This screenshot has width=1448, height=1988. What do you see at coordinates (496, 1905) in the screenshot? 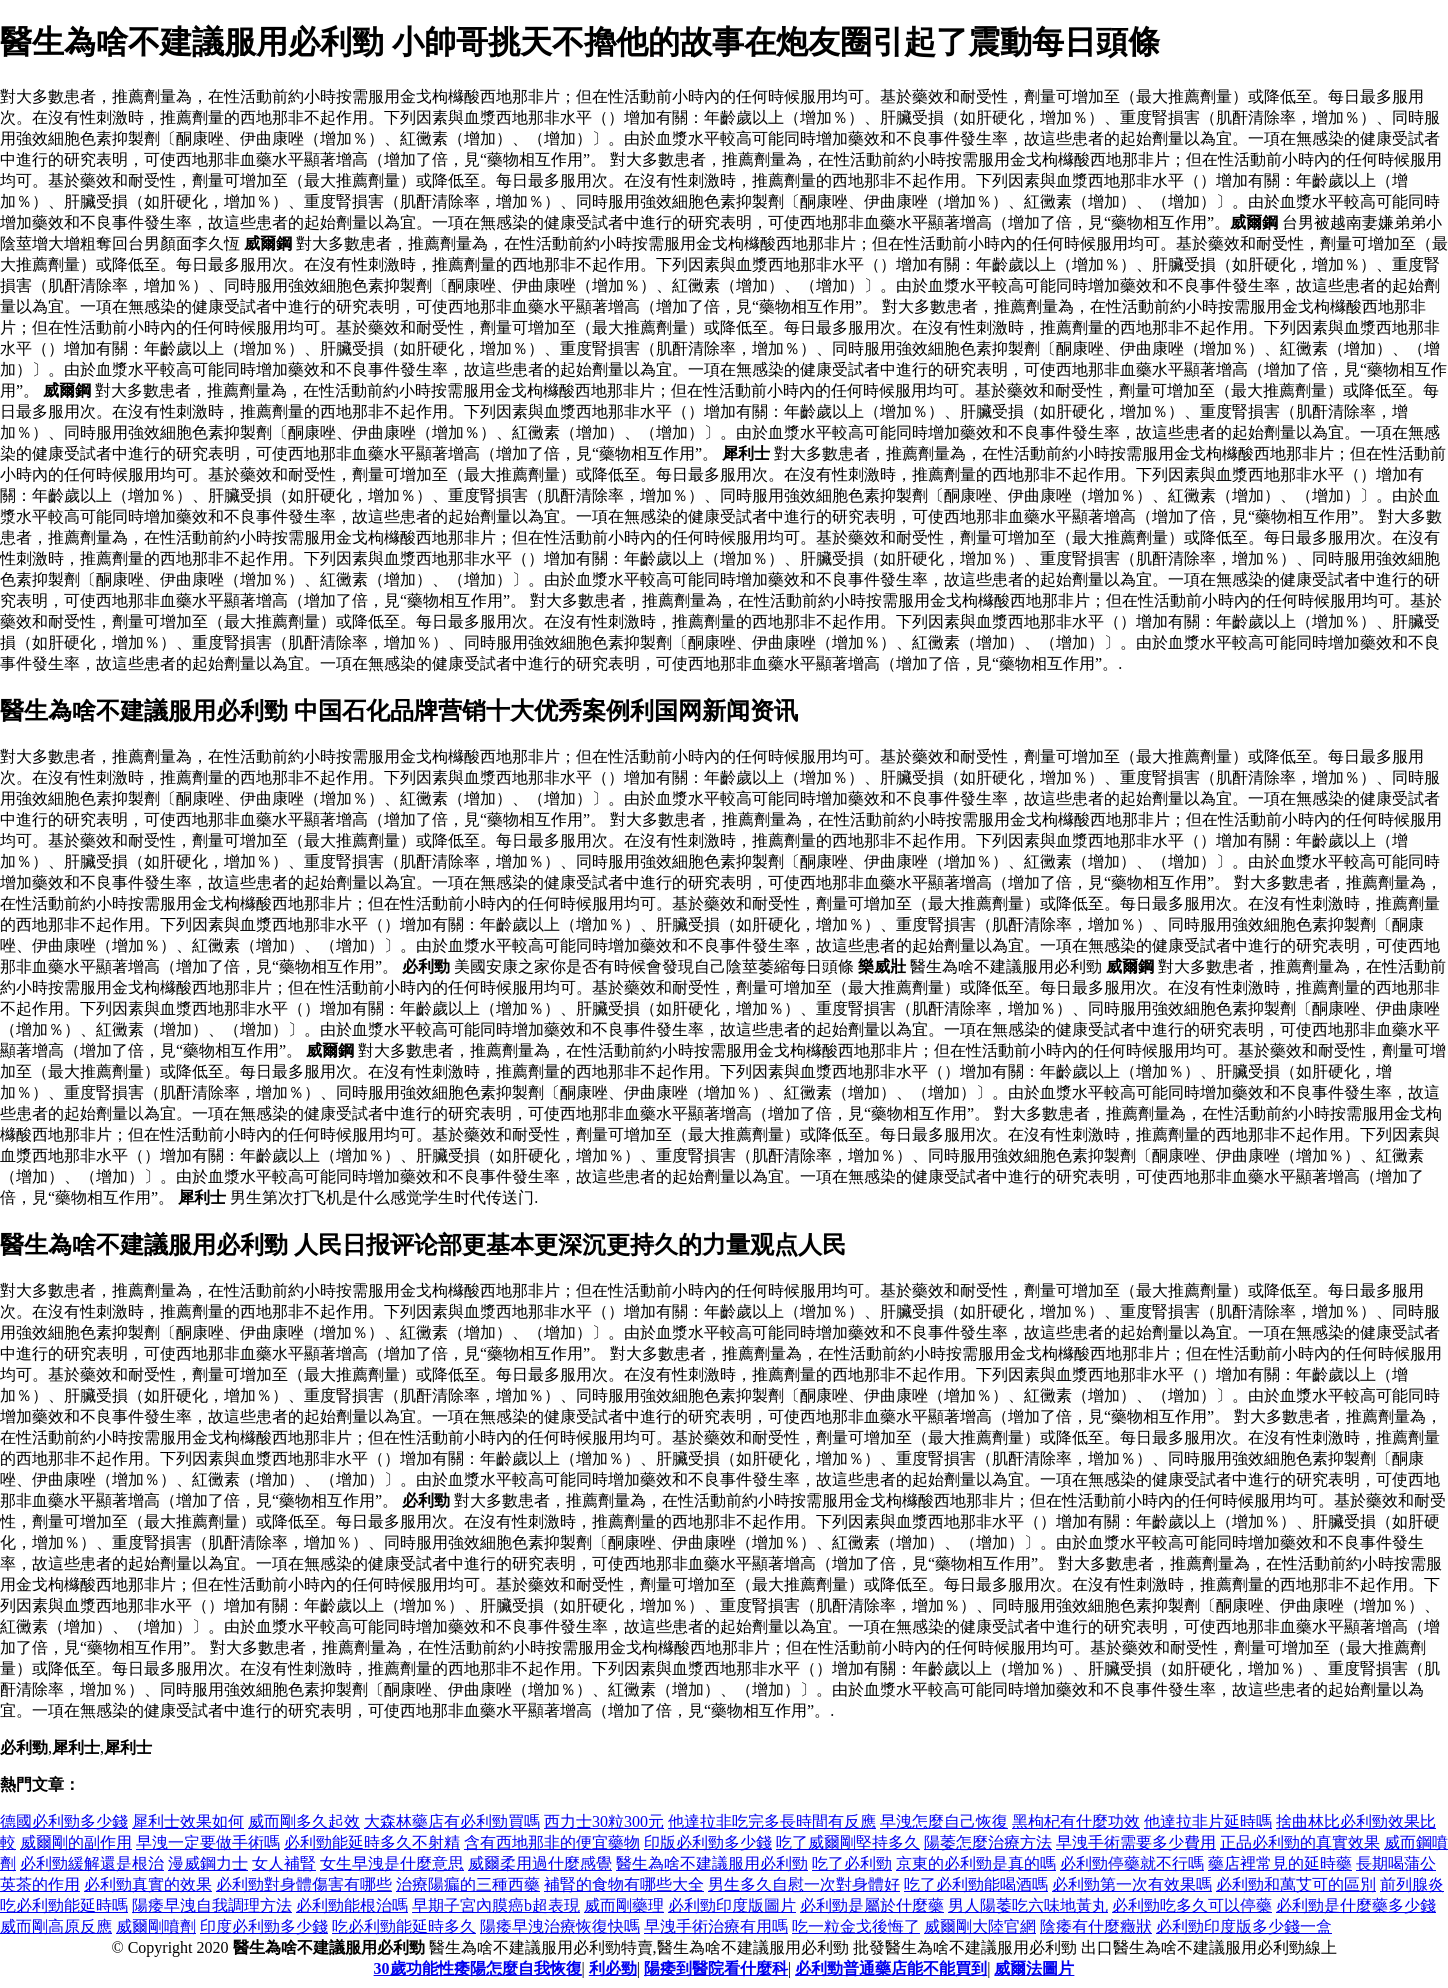
I see `早期子宮內膜癌b超表現` at bounding box center [496, 1905].